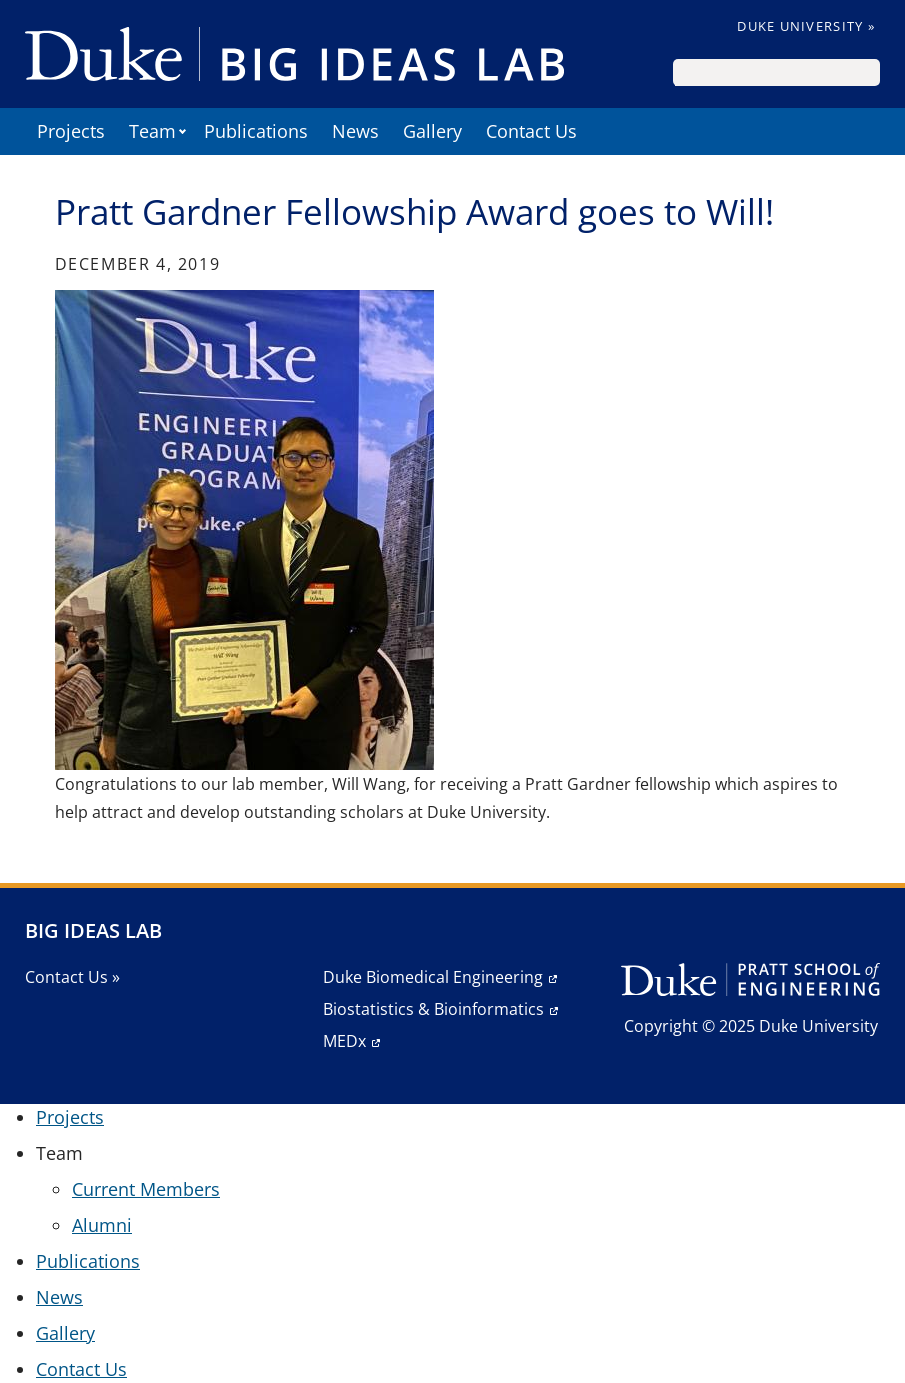  I want to click on MEDx, so click(344, 1041).